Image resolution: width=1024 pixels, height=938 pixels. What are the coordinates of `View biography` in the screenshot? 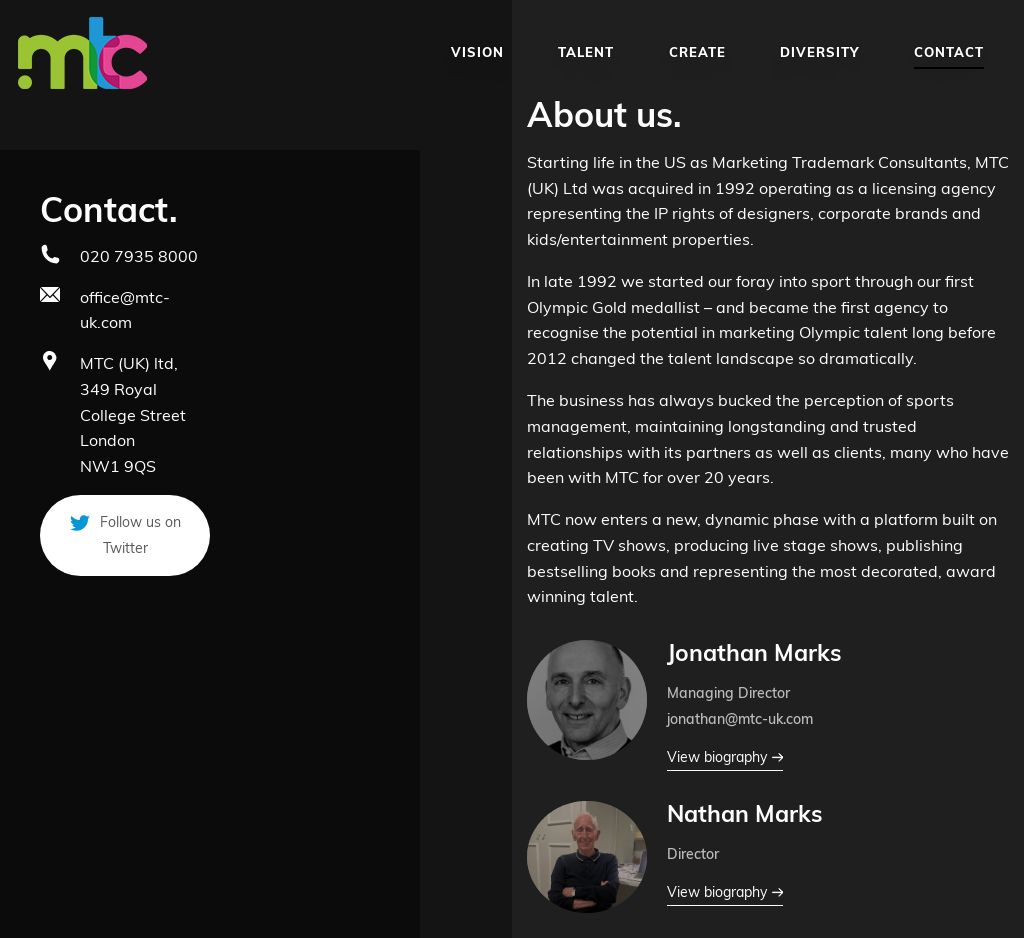 It's located at (725, 757).